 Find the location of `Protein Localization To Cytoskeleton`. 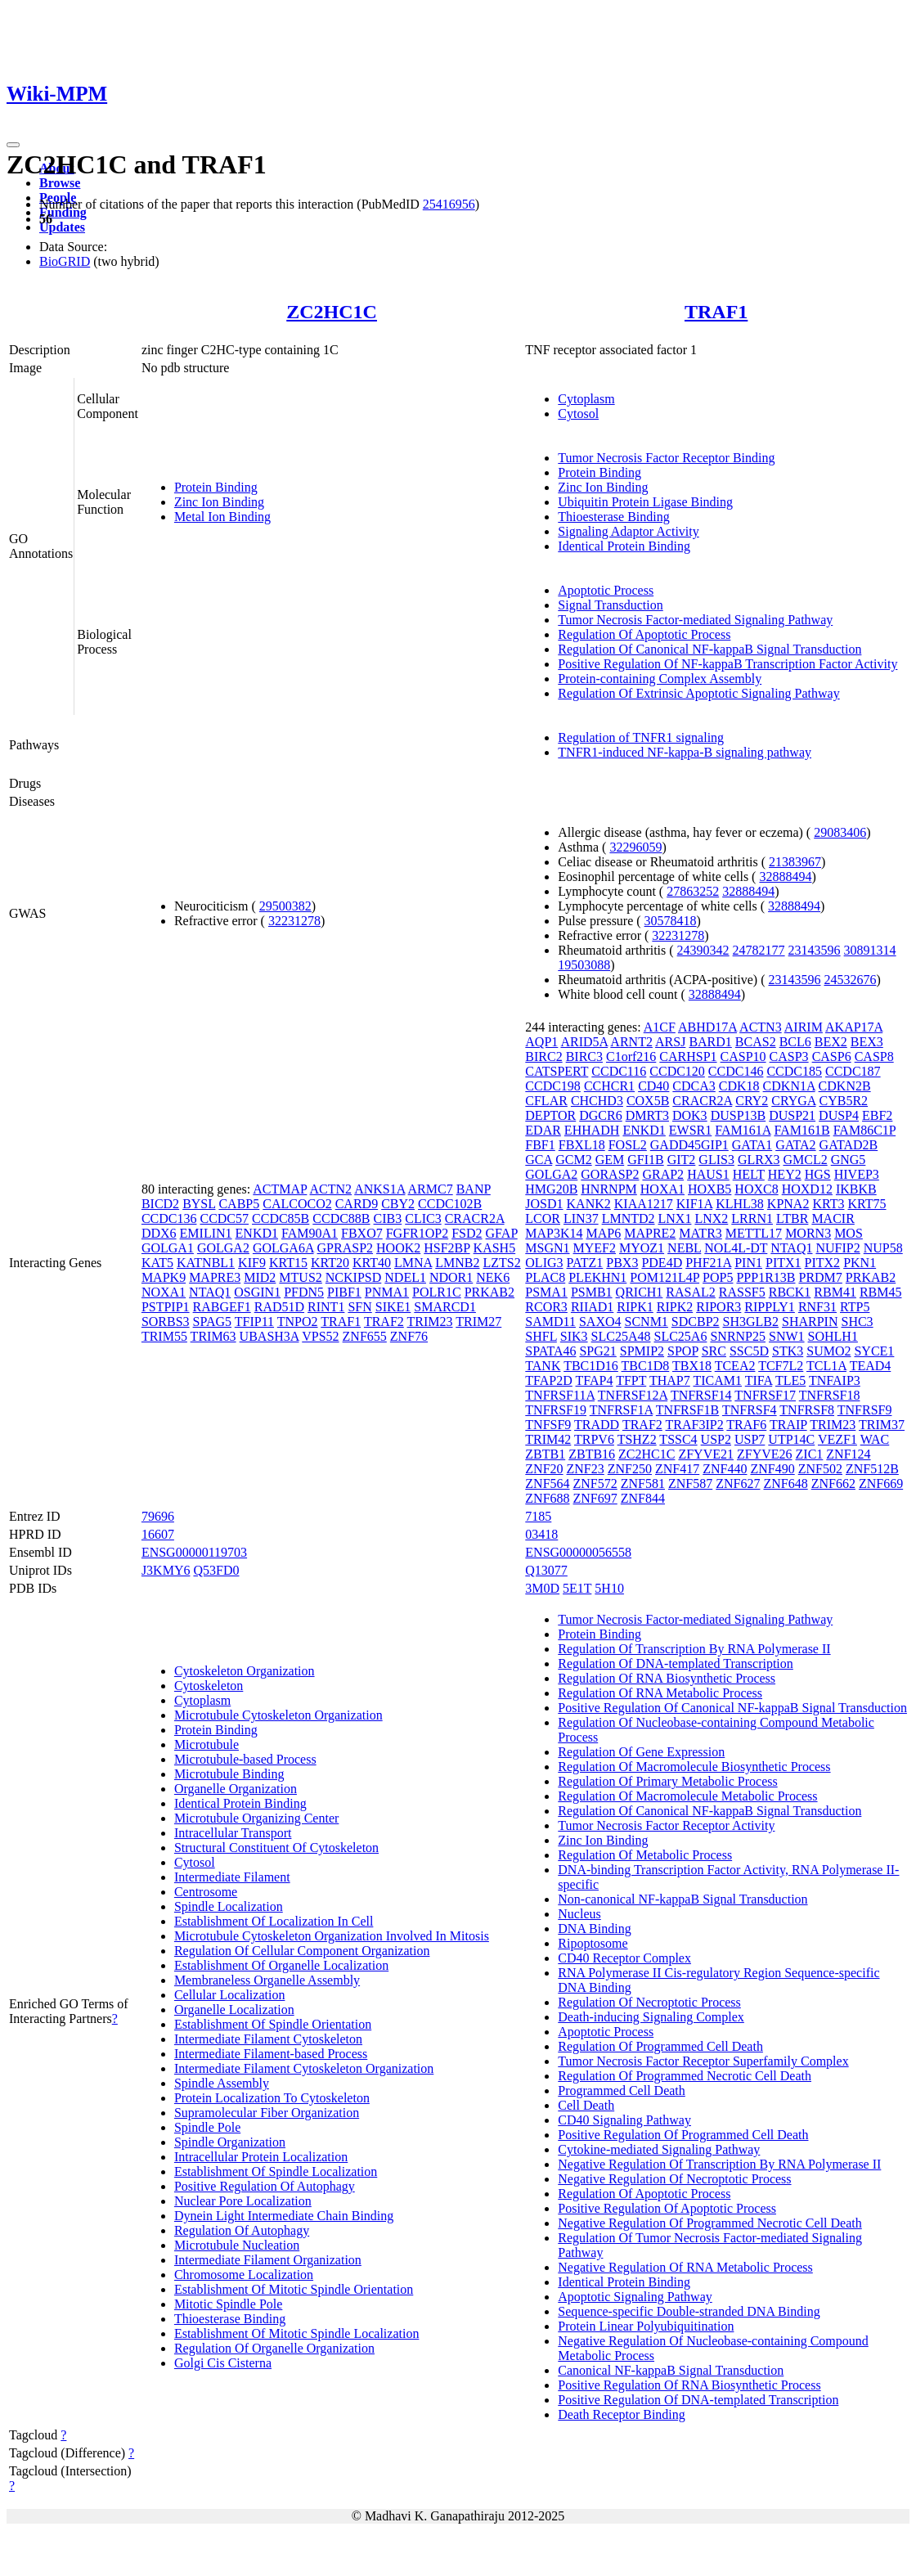

Protein Localization To Cytoskeleton is located at coordinates (272, 2098).